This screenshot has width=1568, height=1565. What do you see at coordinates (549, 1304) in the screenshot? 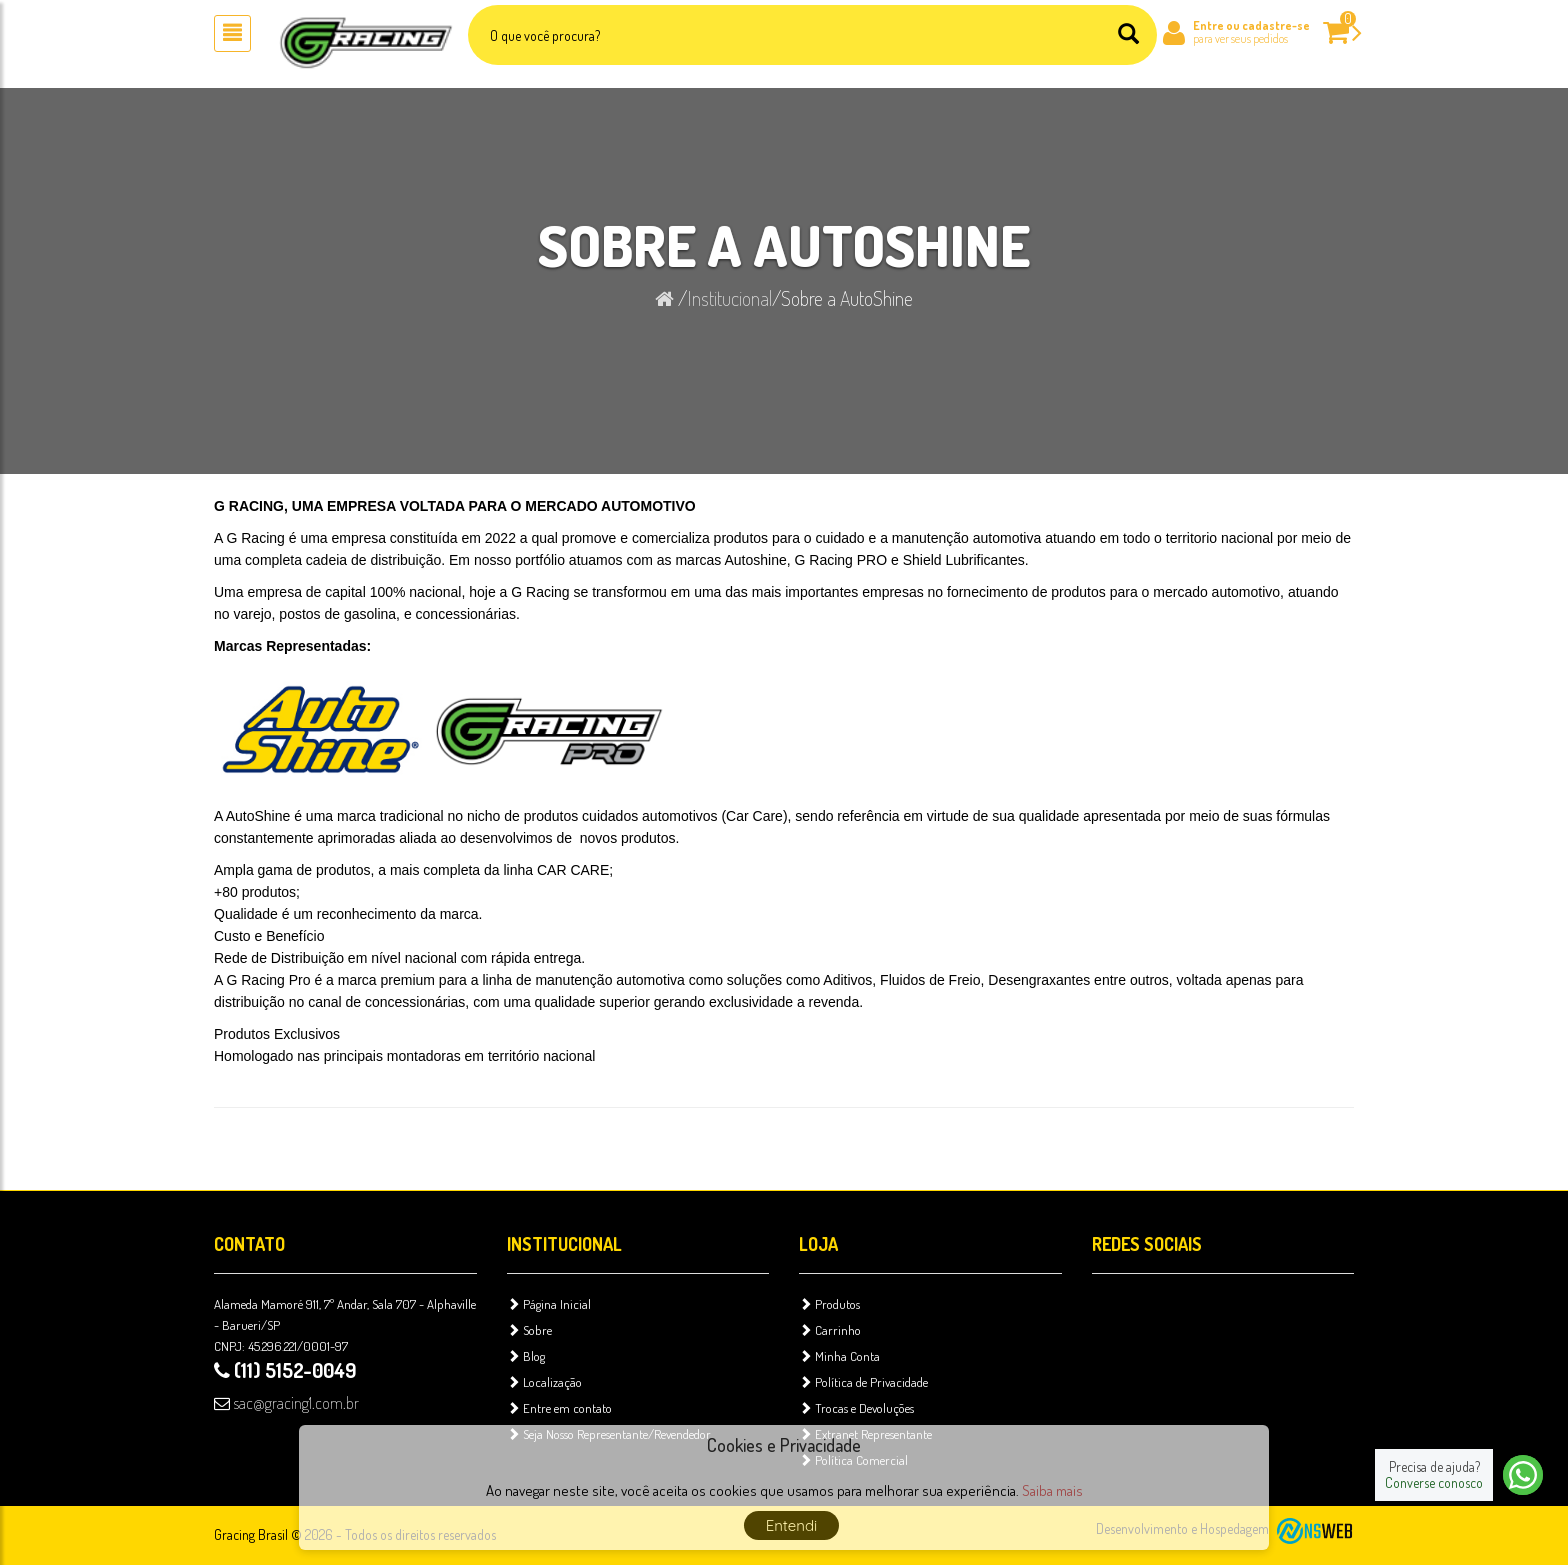
I see `Página Inicial` at bounding box center [549, 1304].